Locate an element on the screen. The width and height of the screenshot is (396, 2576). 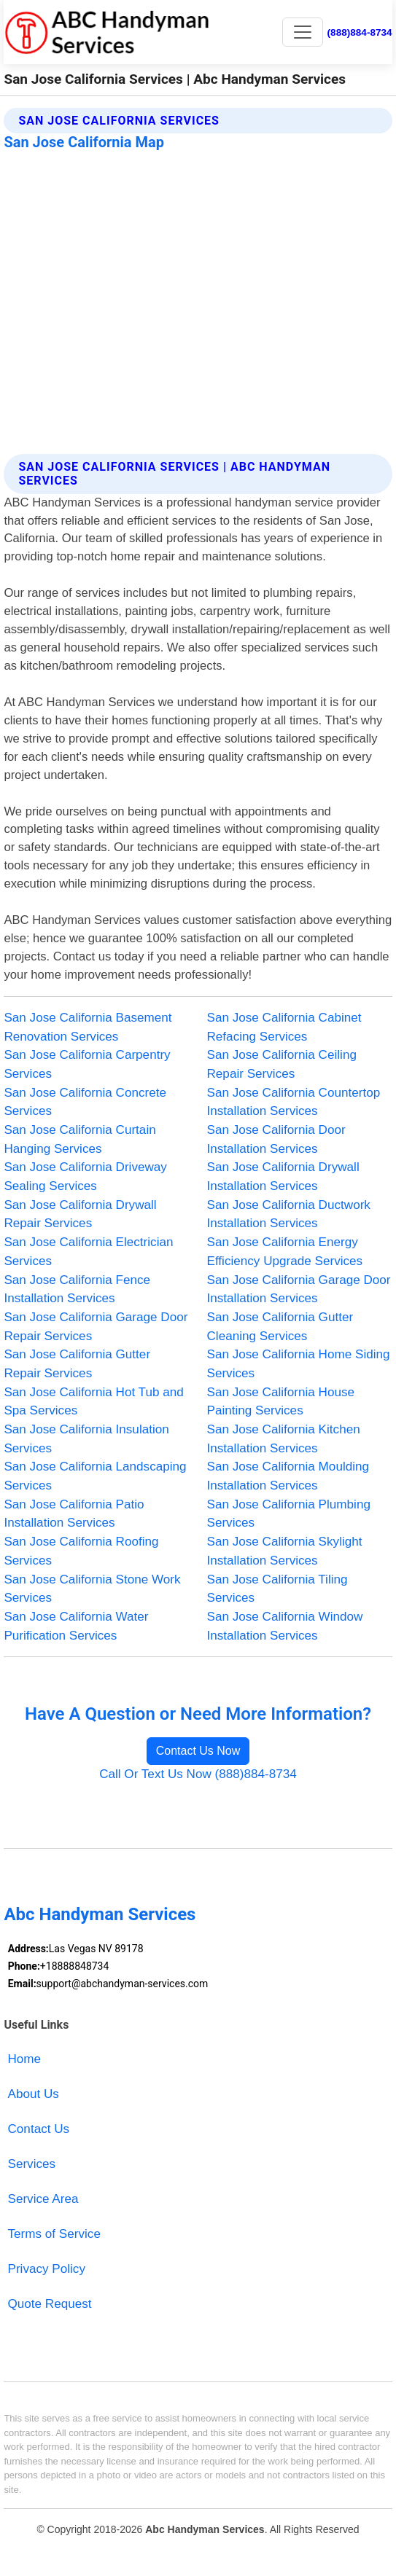
San Jose California Gutter Repair Services is located at coordinates (77, 1363).